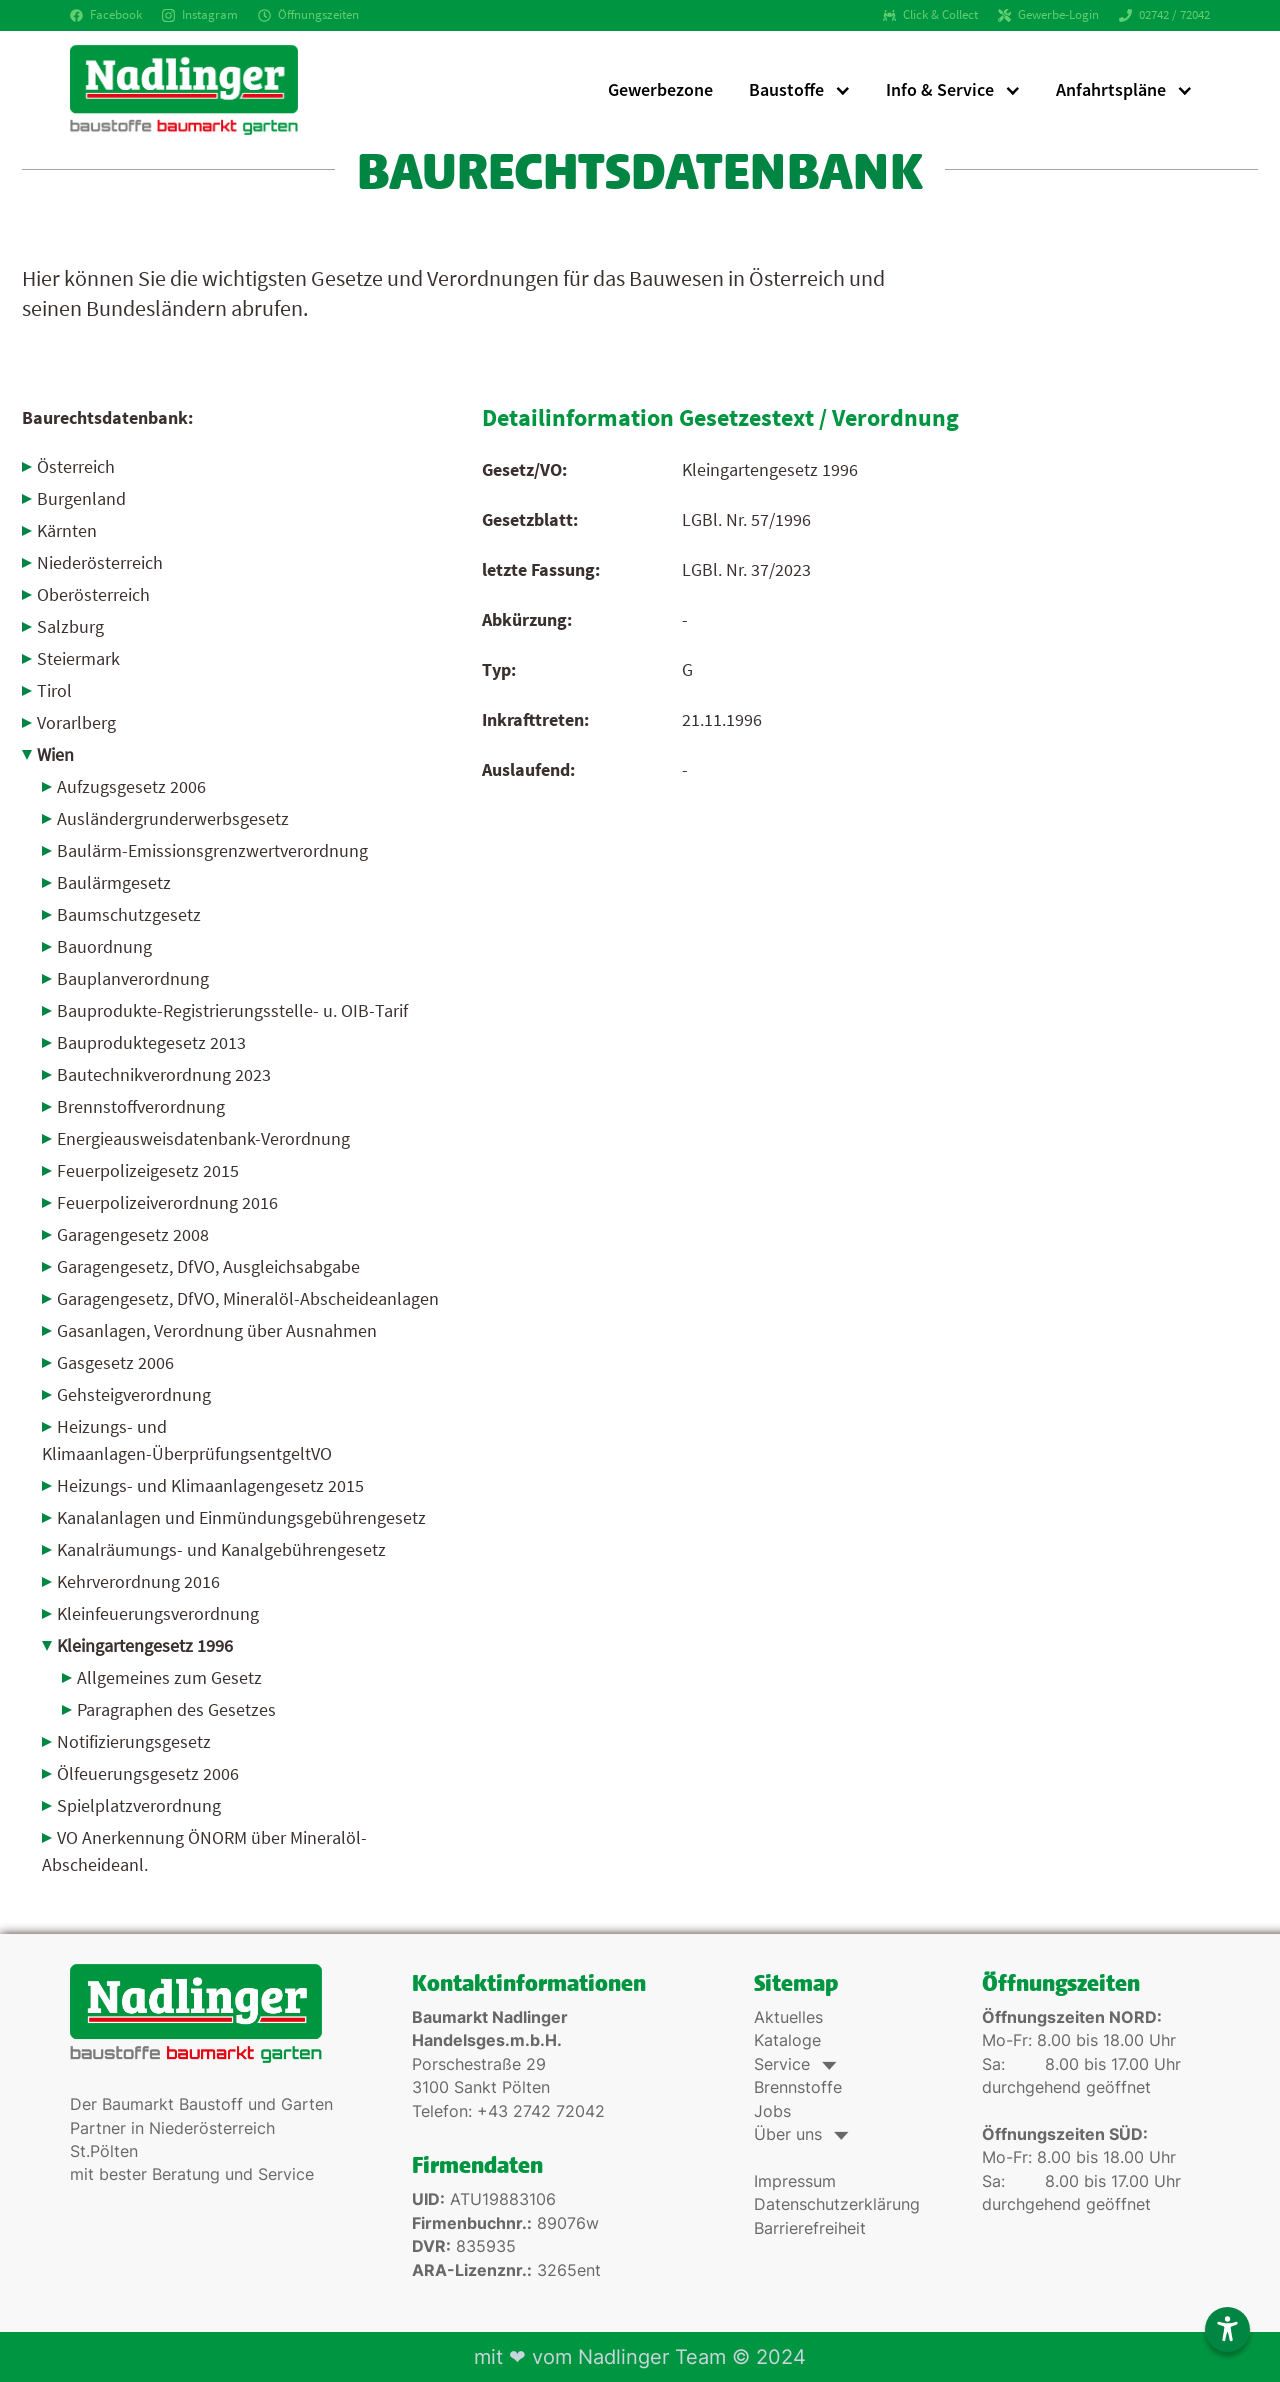 Image resolution: width=1280 pixels, height=2382 pixels. Describe the element at coordinates (131, 786) in the screenshot. I see `Aufzugsgesetz 2006` at that location.